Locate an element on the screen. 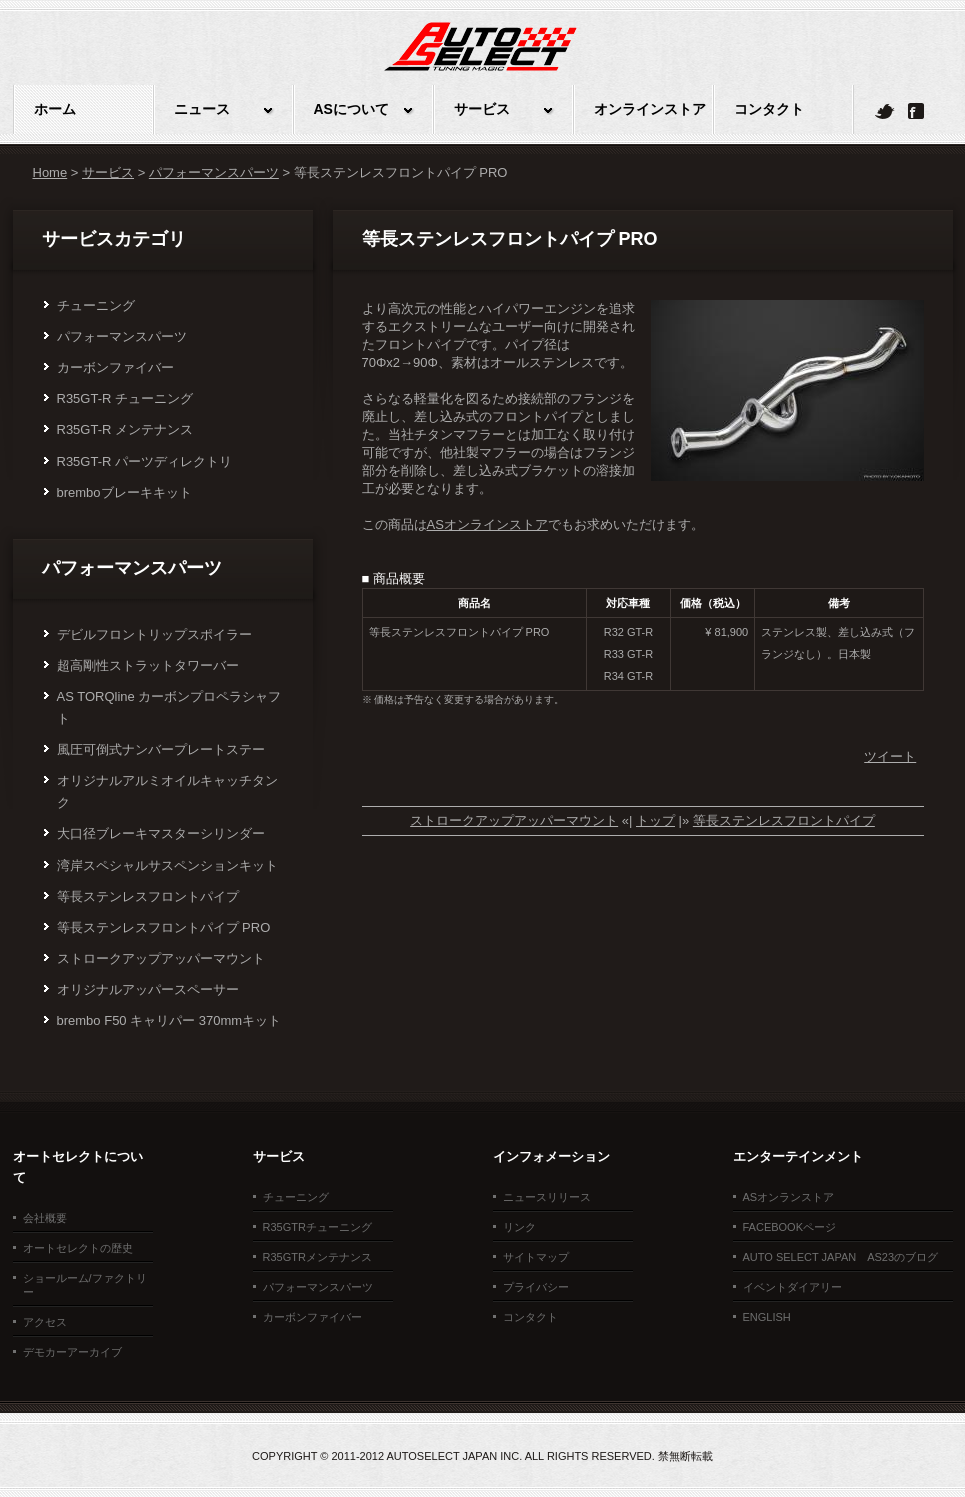 The image size is (965, 1497). ショールーム/ファクトリー is located at coordinates (85, 1285).